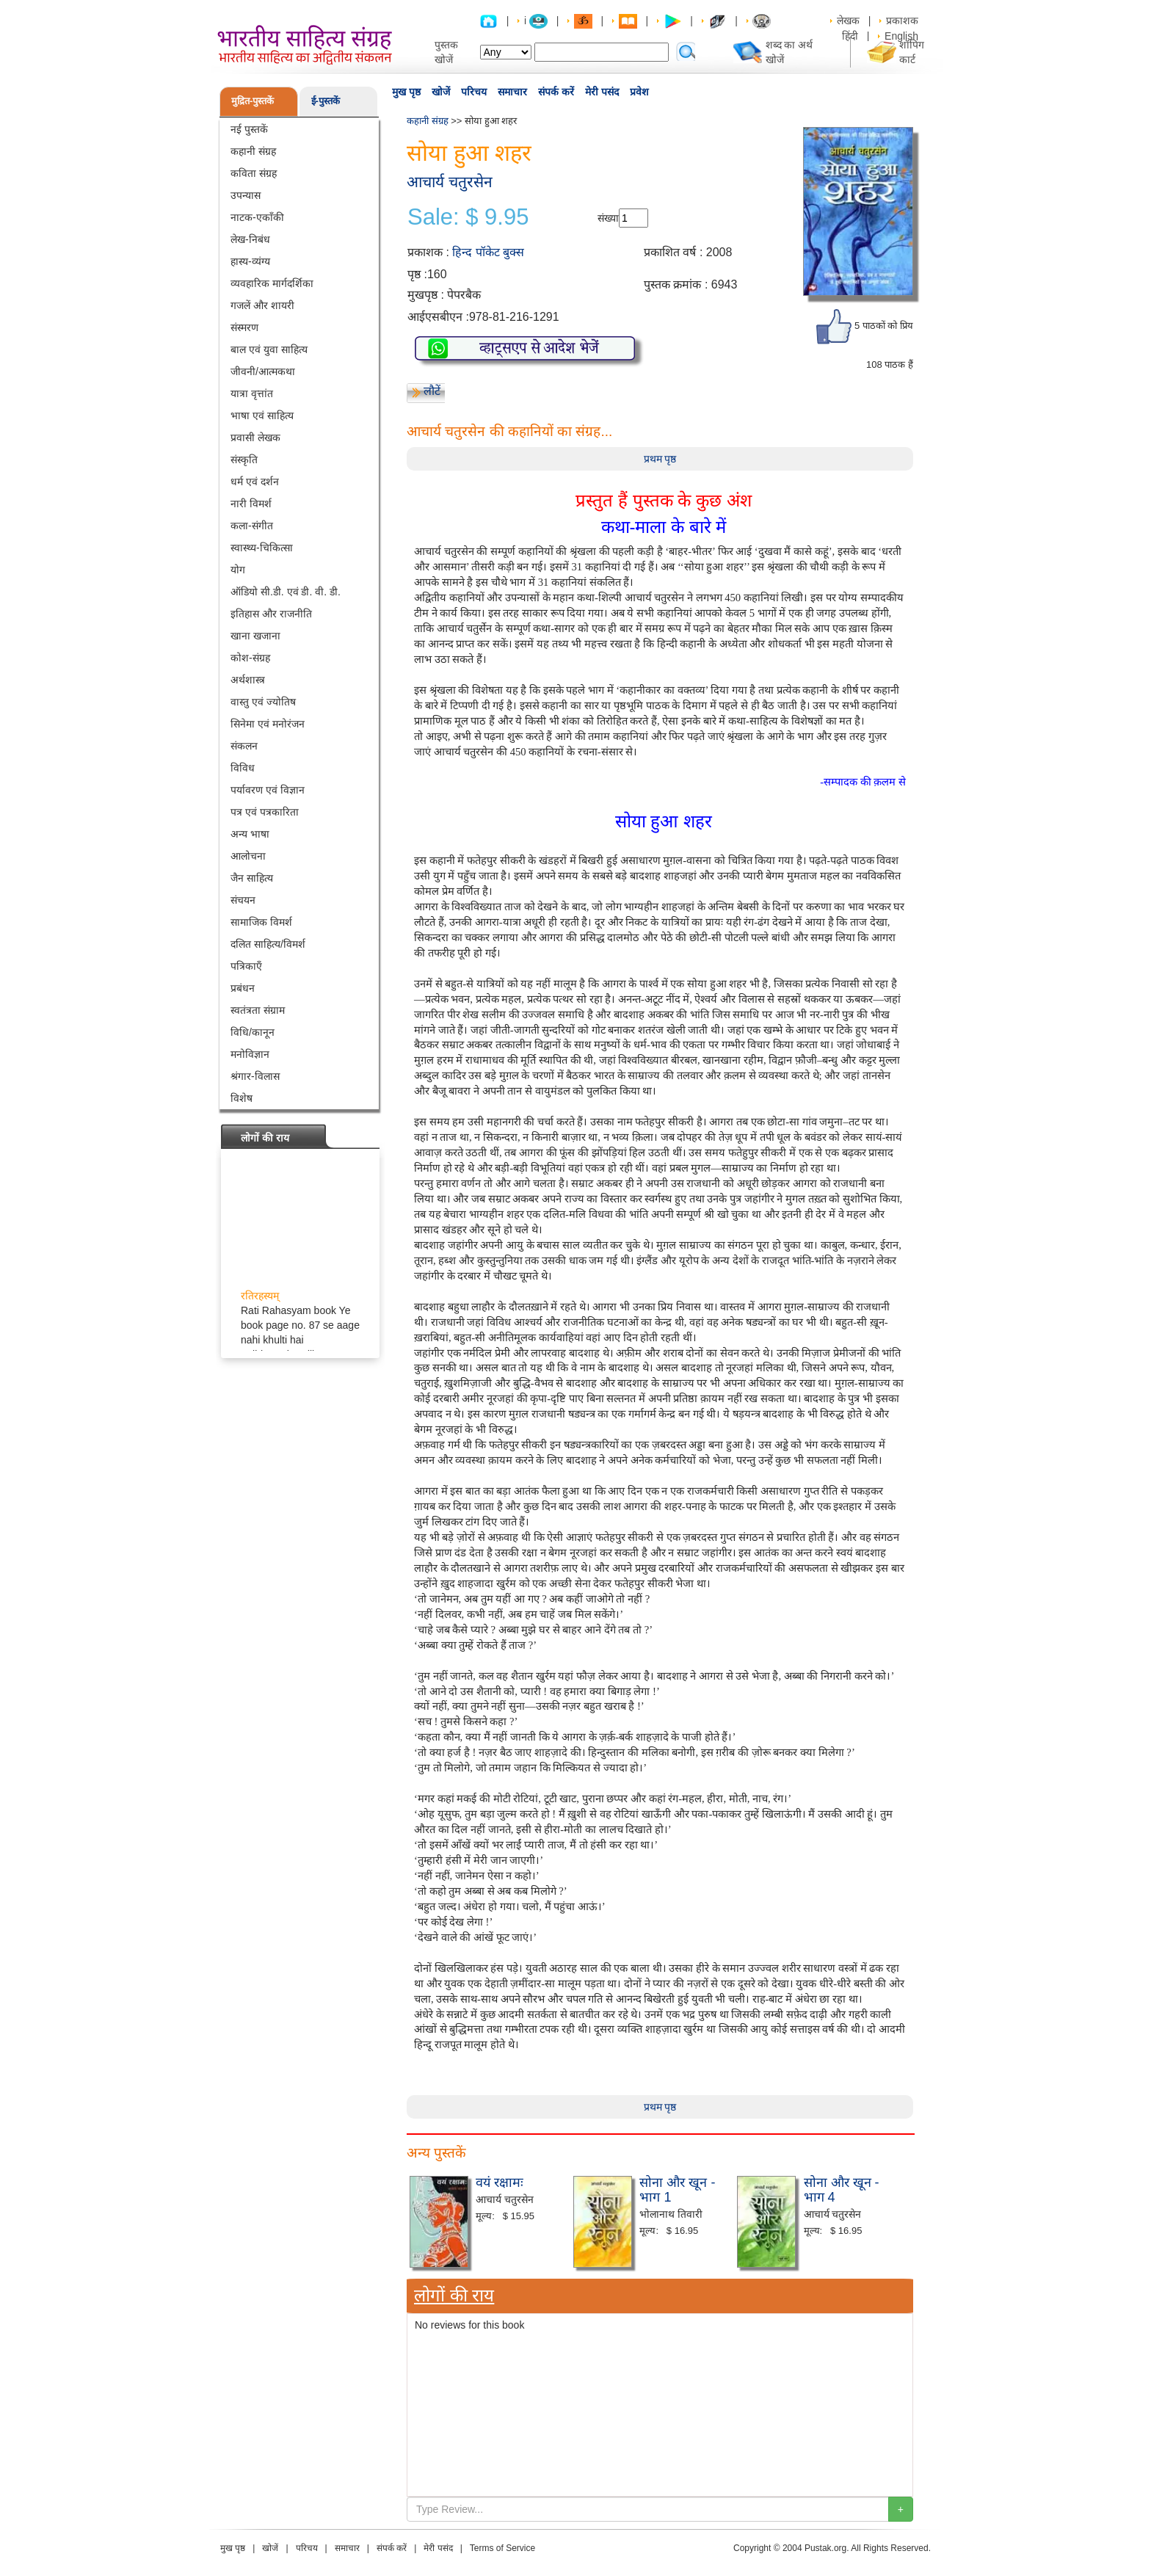 This screenshot has width=1151, height=2576. I want to click on उपन्यास, so click(245, 195).